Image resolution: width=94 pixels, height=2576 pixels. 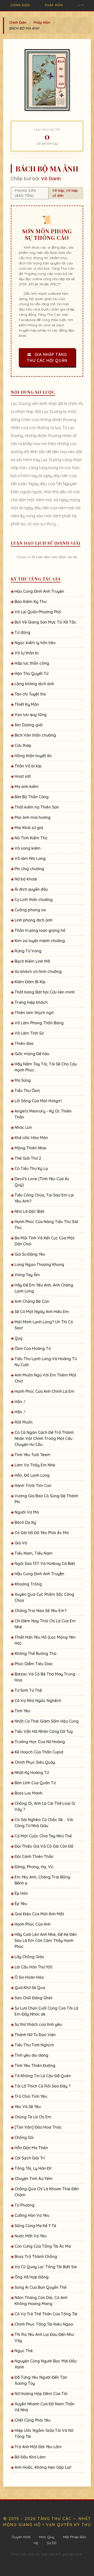 I want to click on Chúng Ta Là Chị Em, so click(x=33, y=2116).